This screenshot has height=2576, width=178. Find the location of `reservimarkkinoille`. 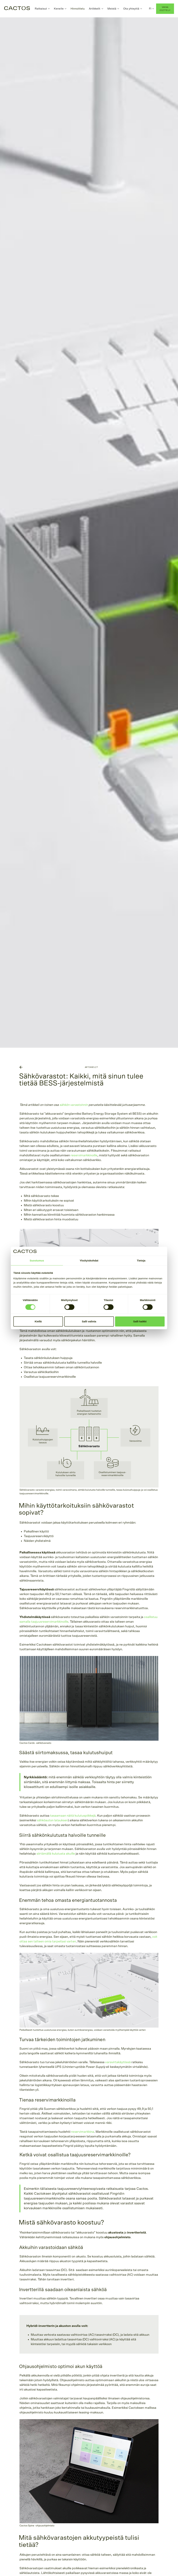

reservimarkkinoille is located at coordinates (84, 1155).